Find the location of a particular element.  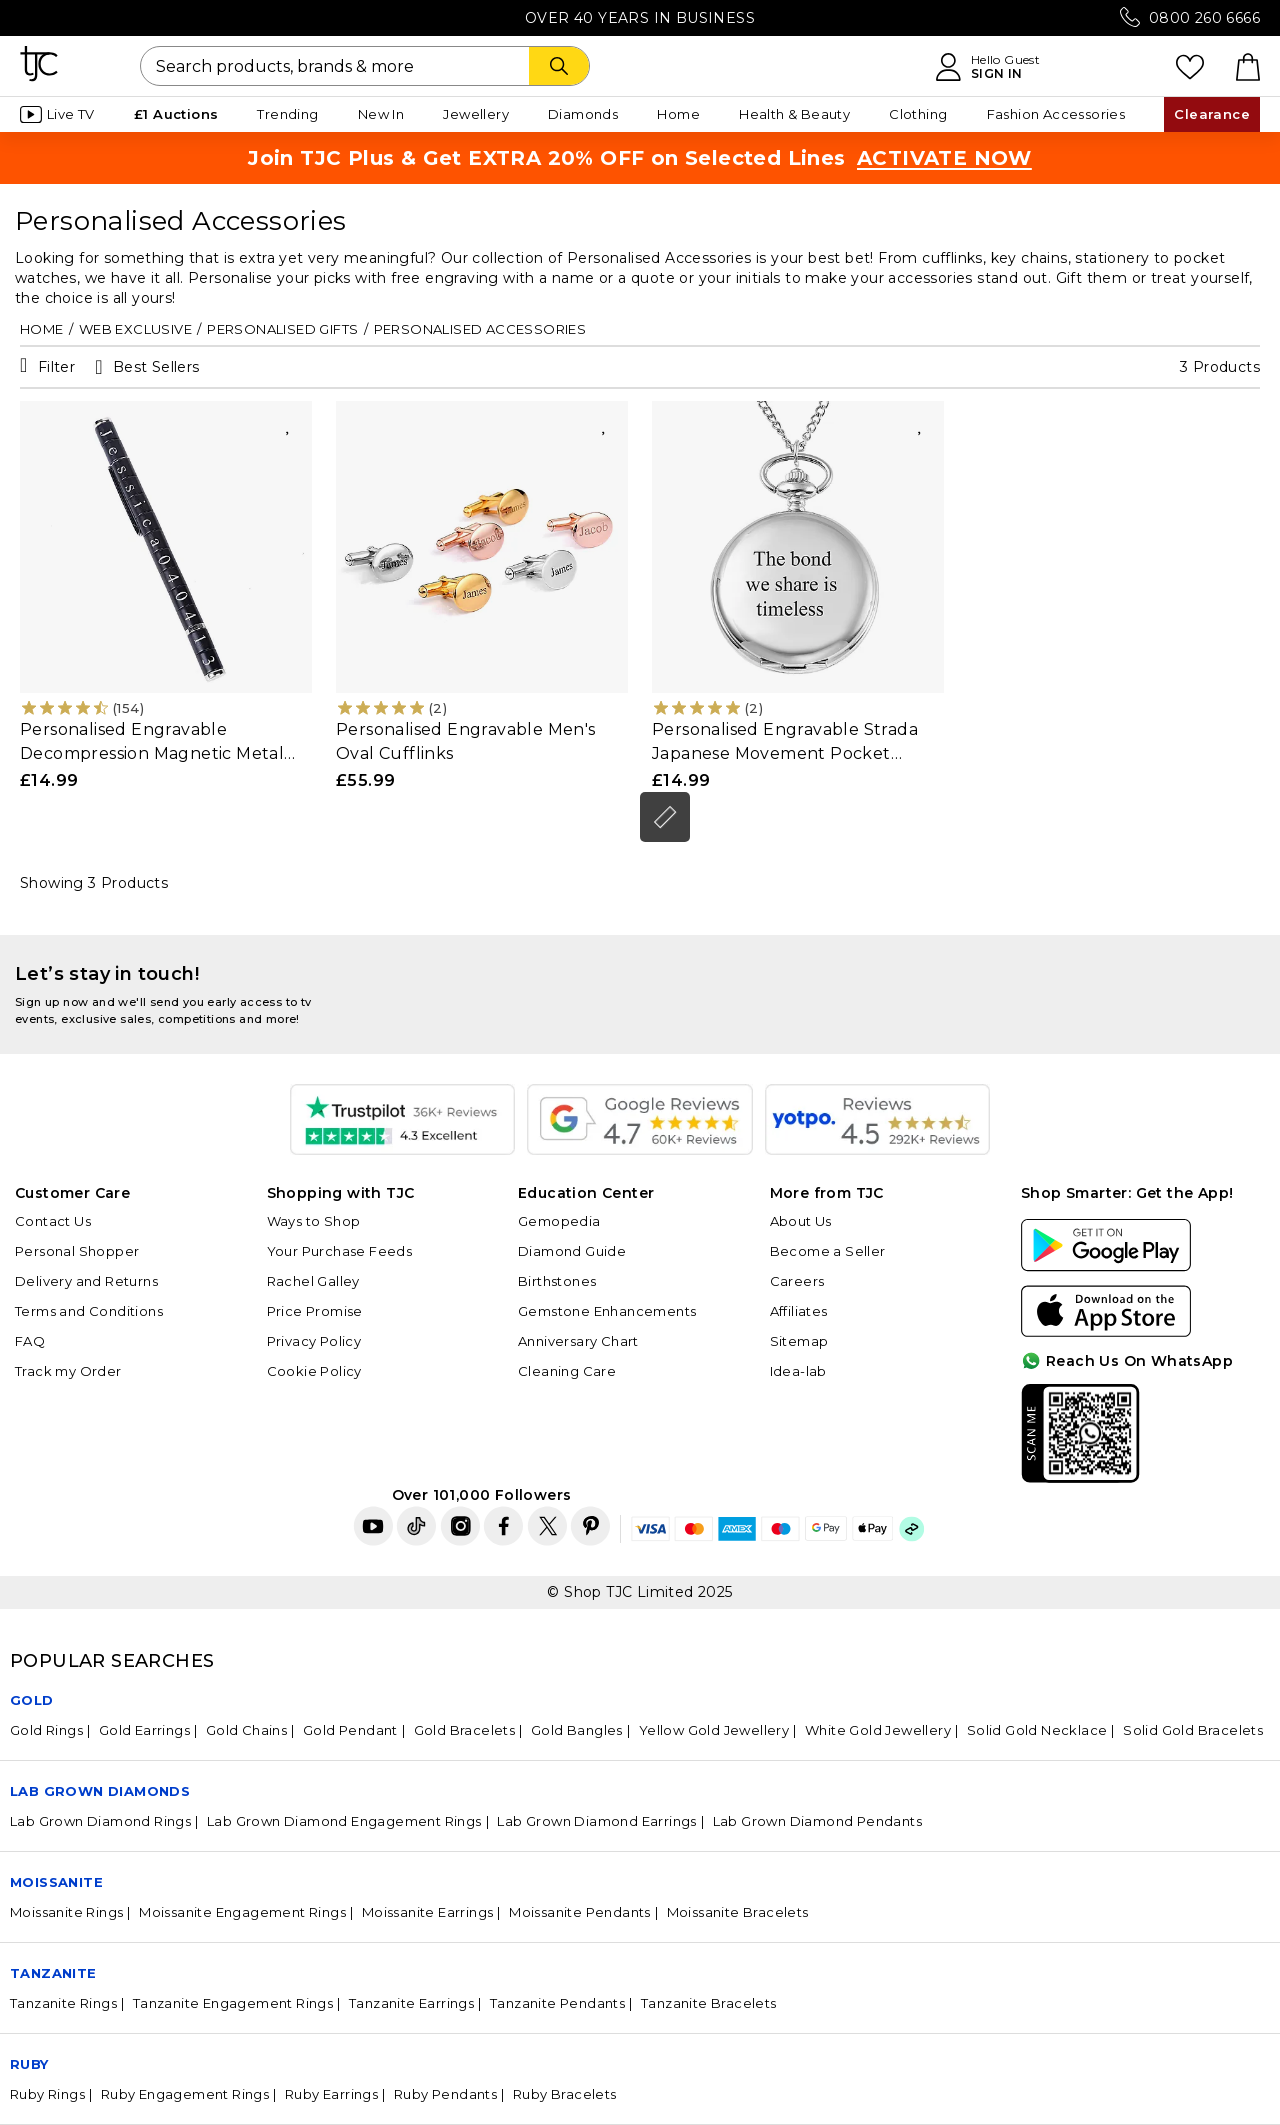

Contact Us is located at coordinates (53, 1221).